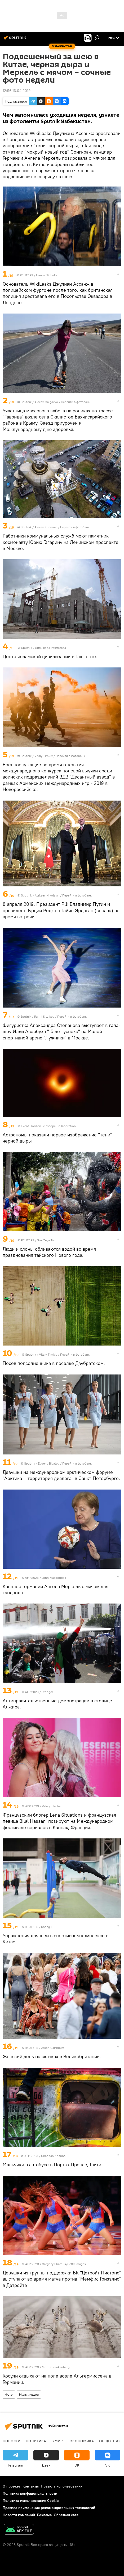 The width and height of the screenshot is (124, 2576). I want to click on 12:56 13.04.2019, so click(16, 90).